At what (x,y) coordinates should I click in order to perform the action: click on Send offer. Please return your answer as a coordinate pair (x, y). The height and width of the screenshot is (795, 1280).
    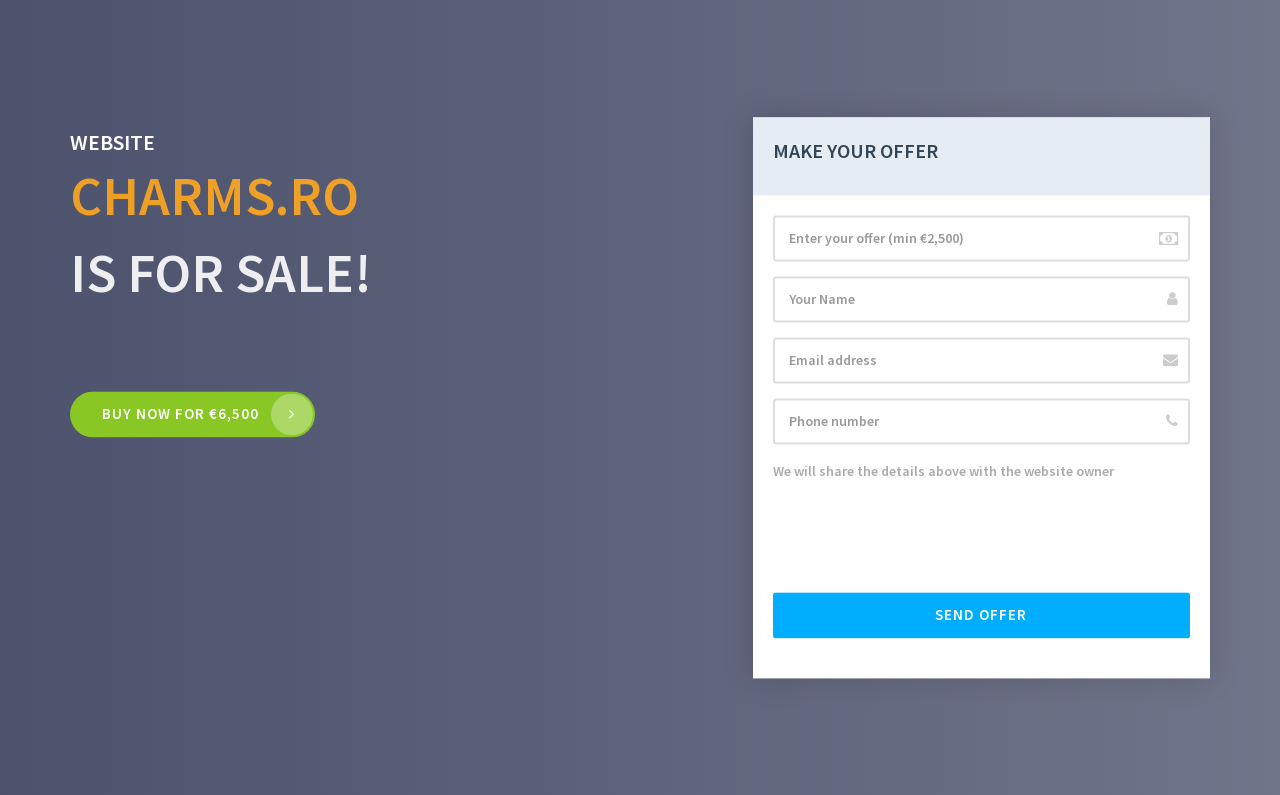
    Looking at the image, I should click on (981, 614).